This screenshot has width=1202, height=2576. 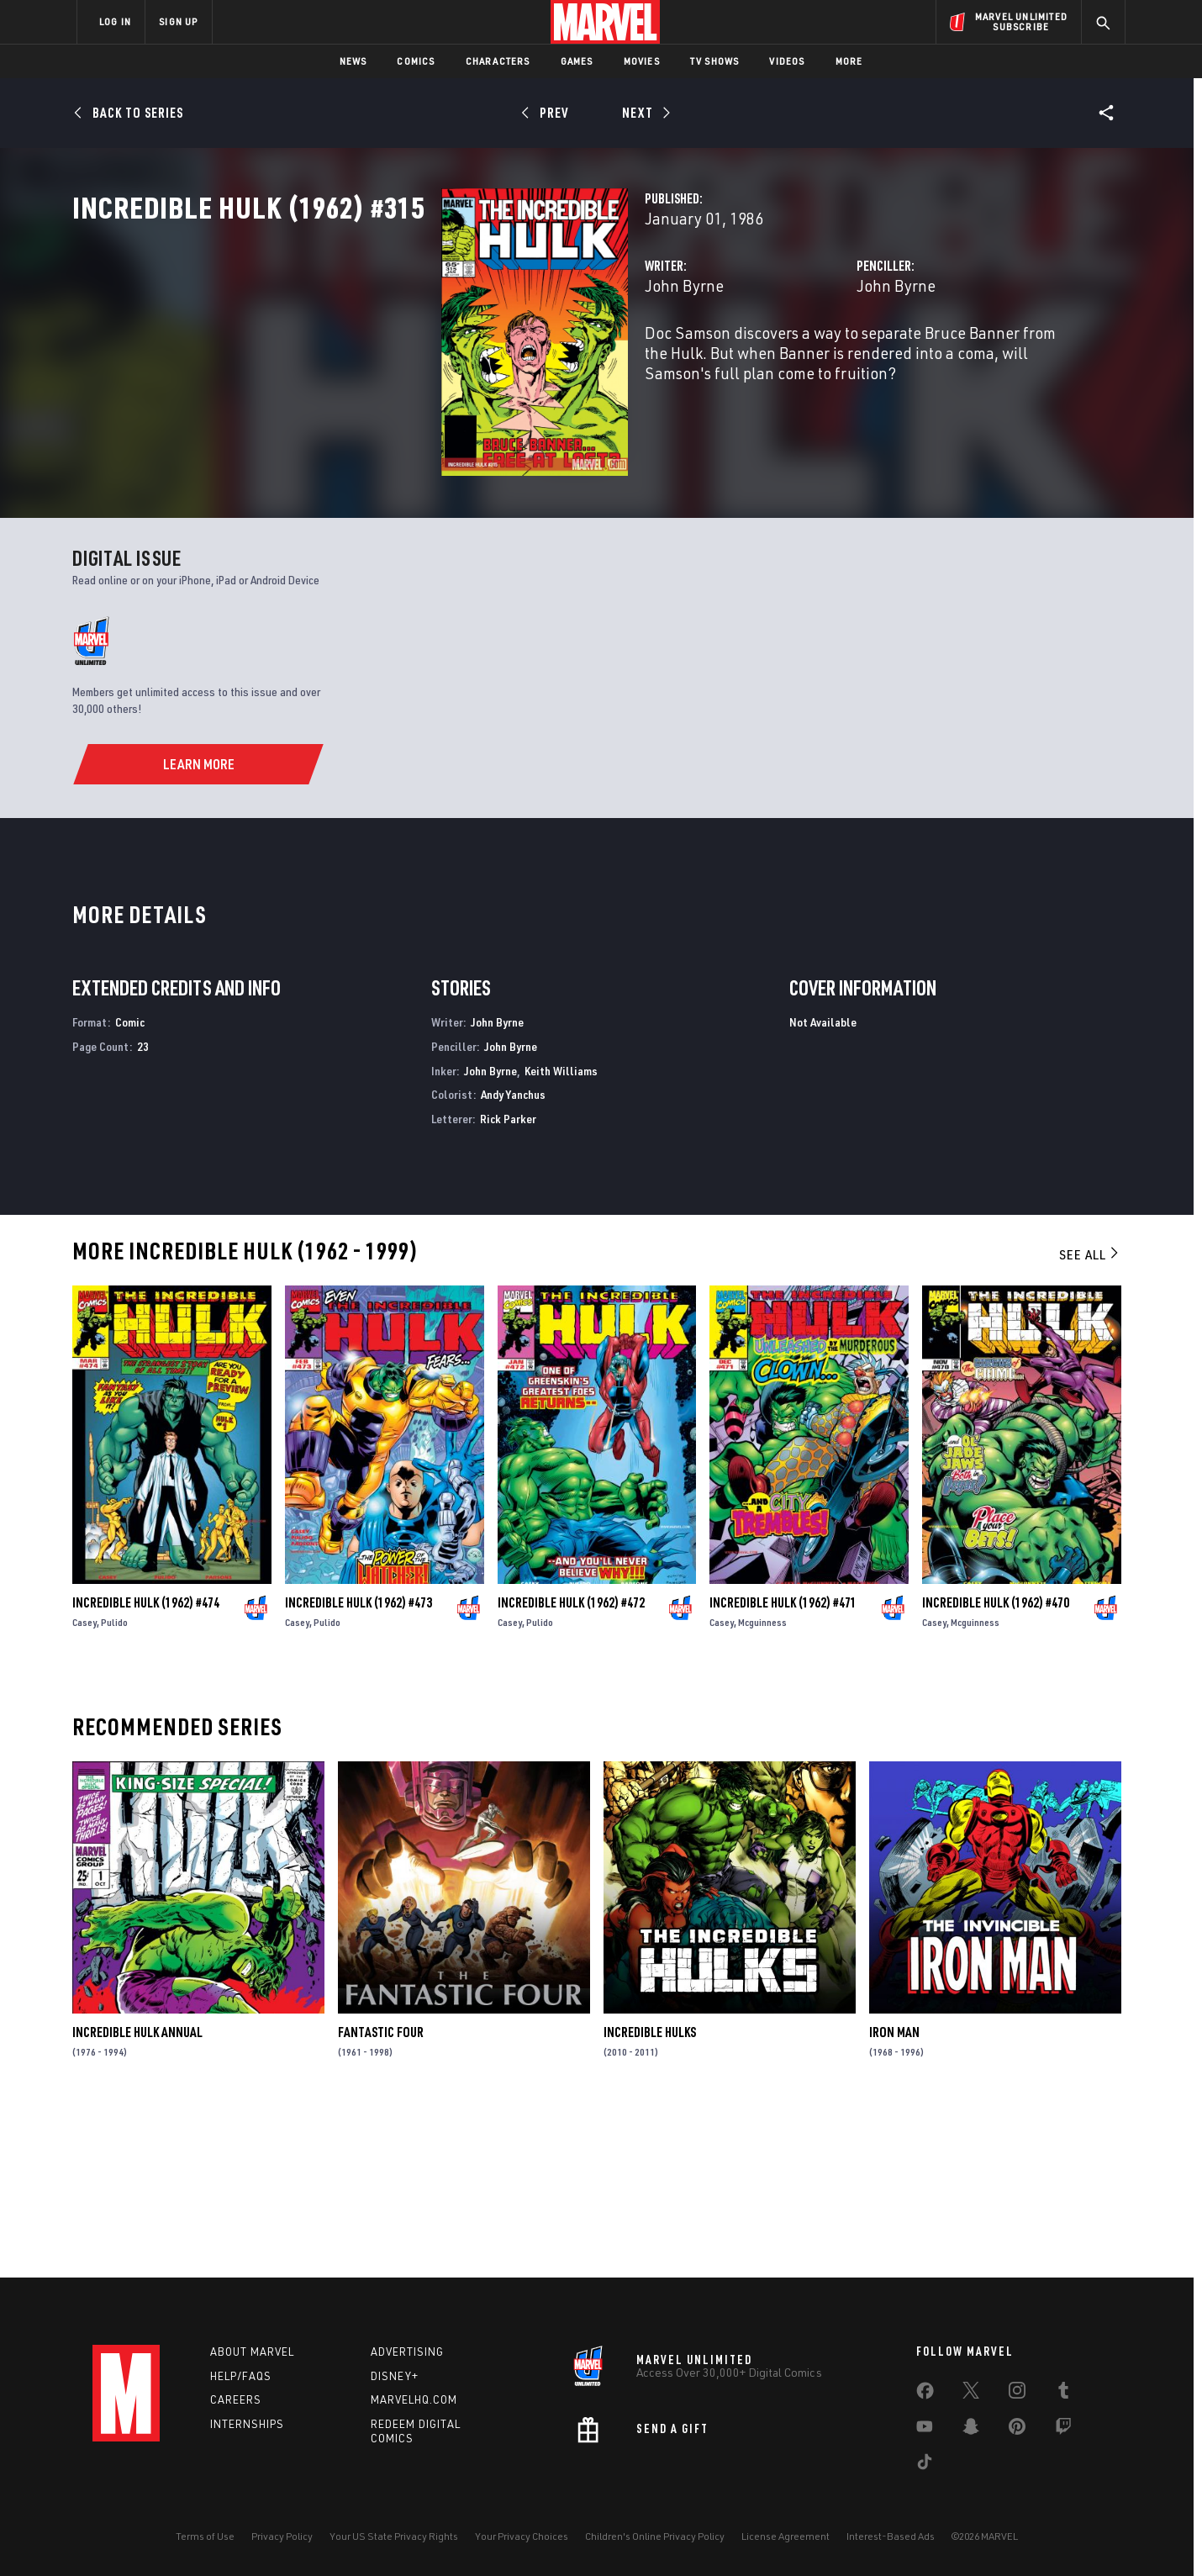 What do you see at coordinates (205, 2536) in the screenshot?
I see `Terms of Use` at bounding box center [205, 2536].